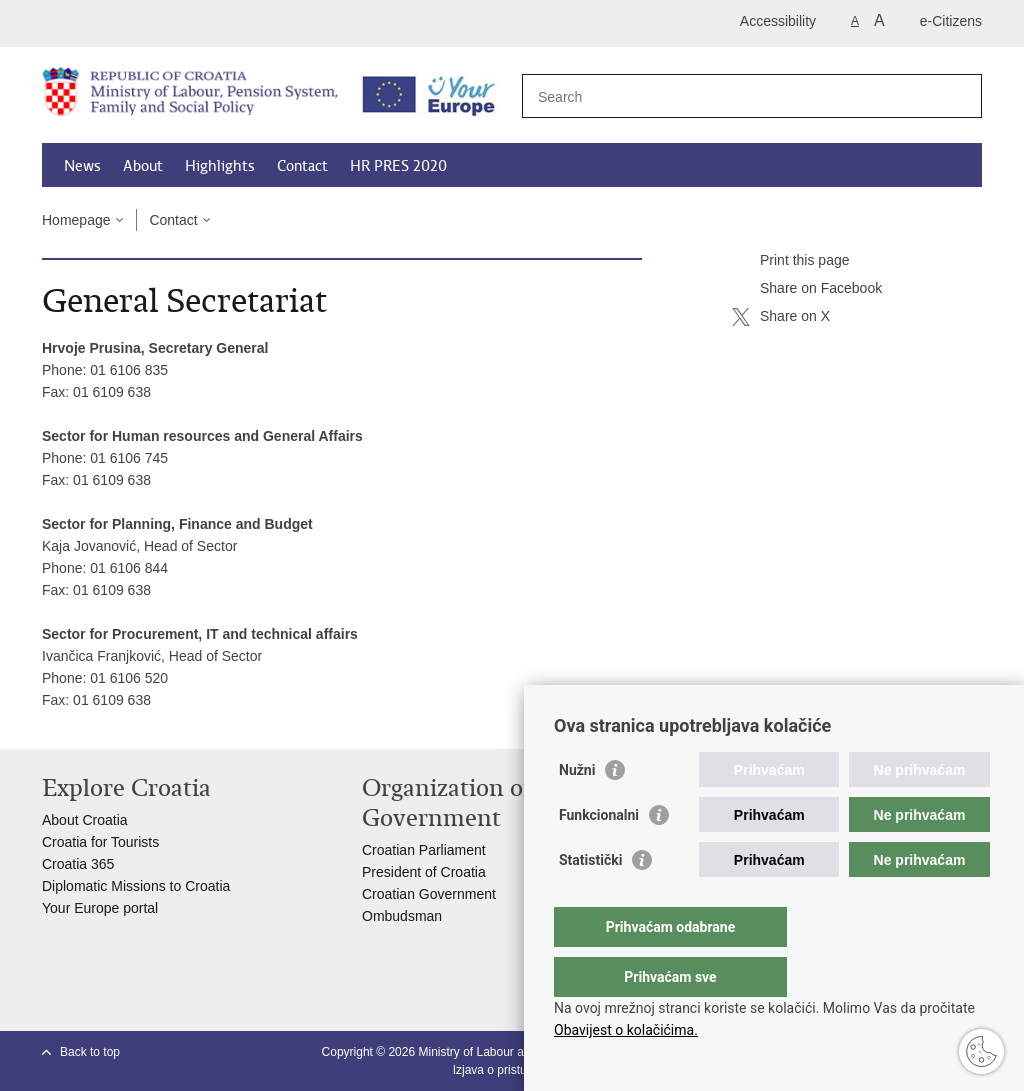 This screenshot has width=1024, height=1091. What do you see at coordinates (85, 820) in the screenshot?
I see `About Croatia` at bounding box center [85, 820].